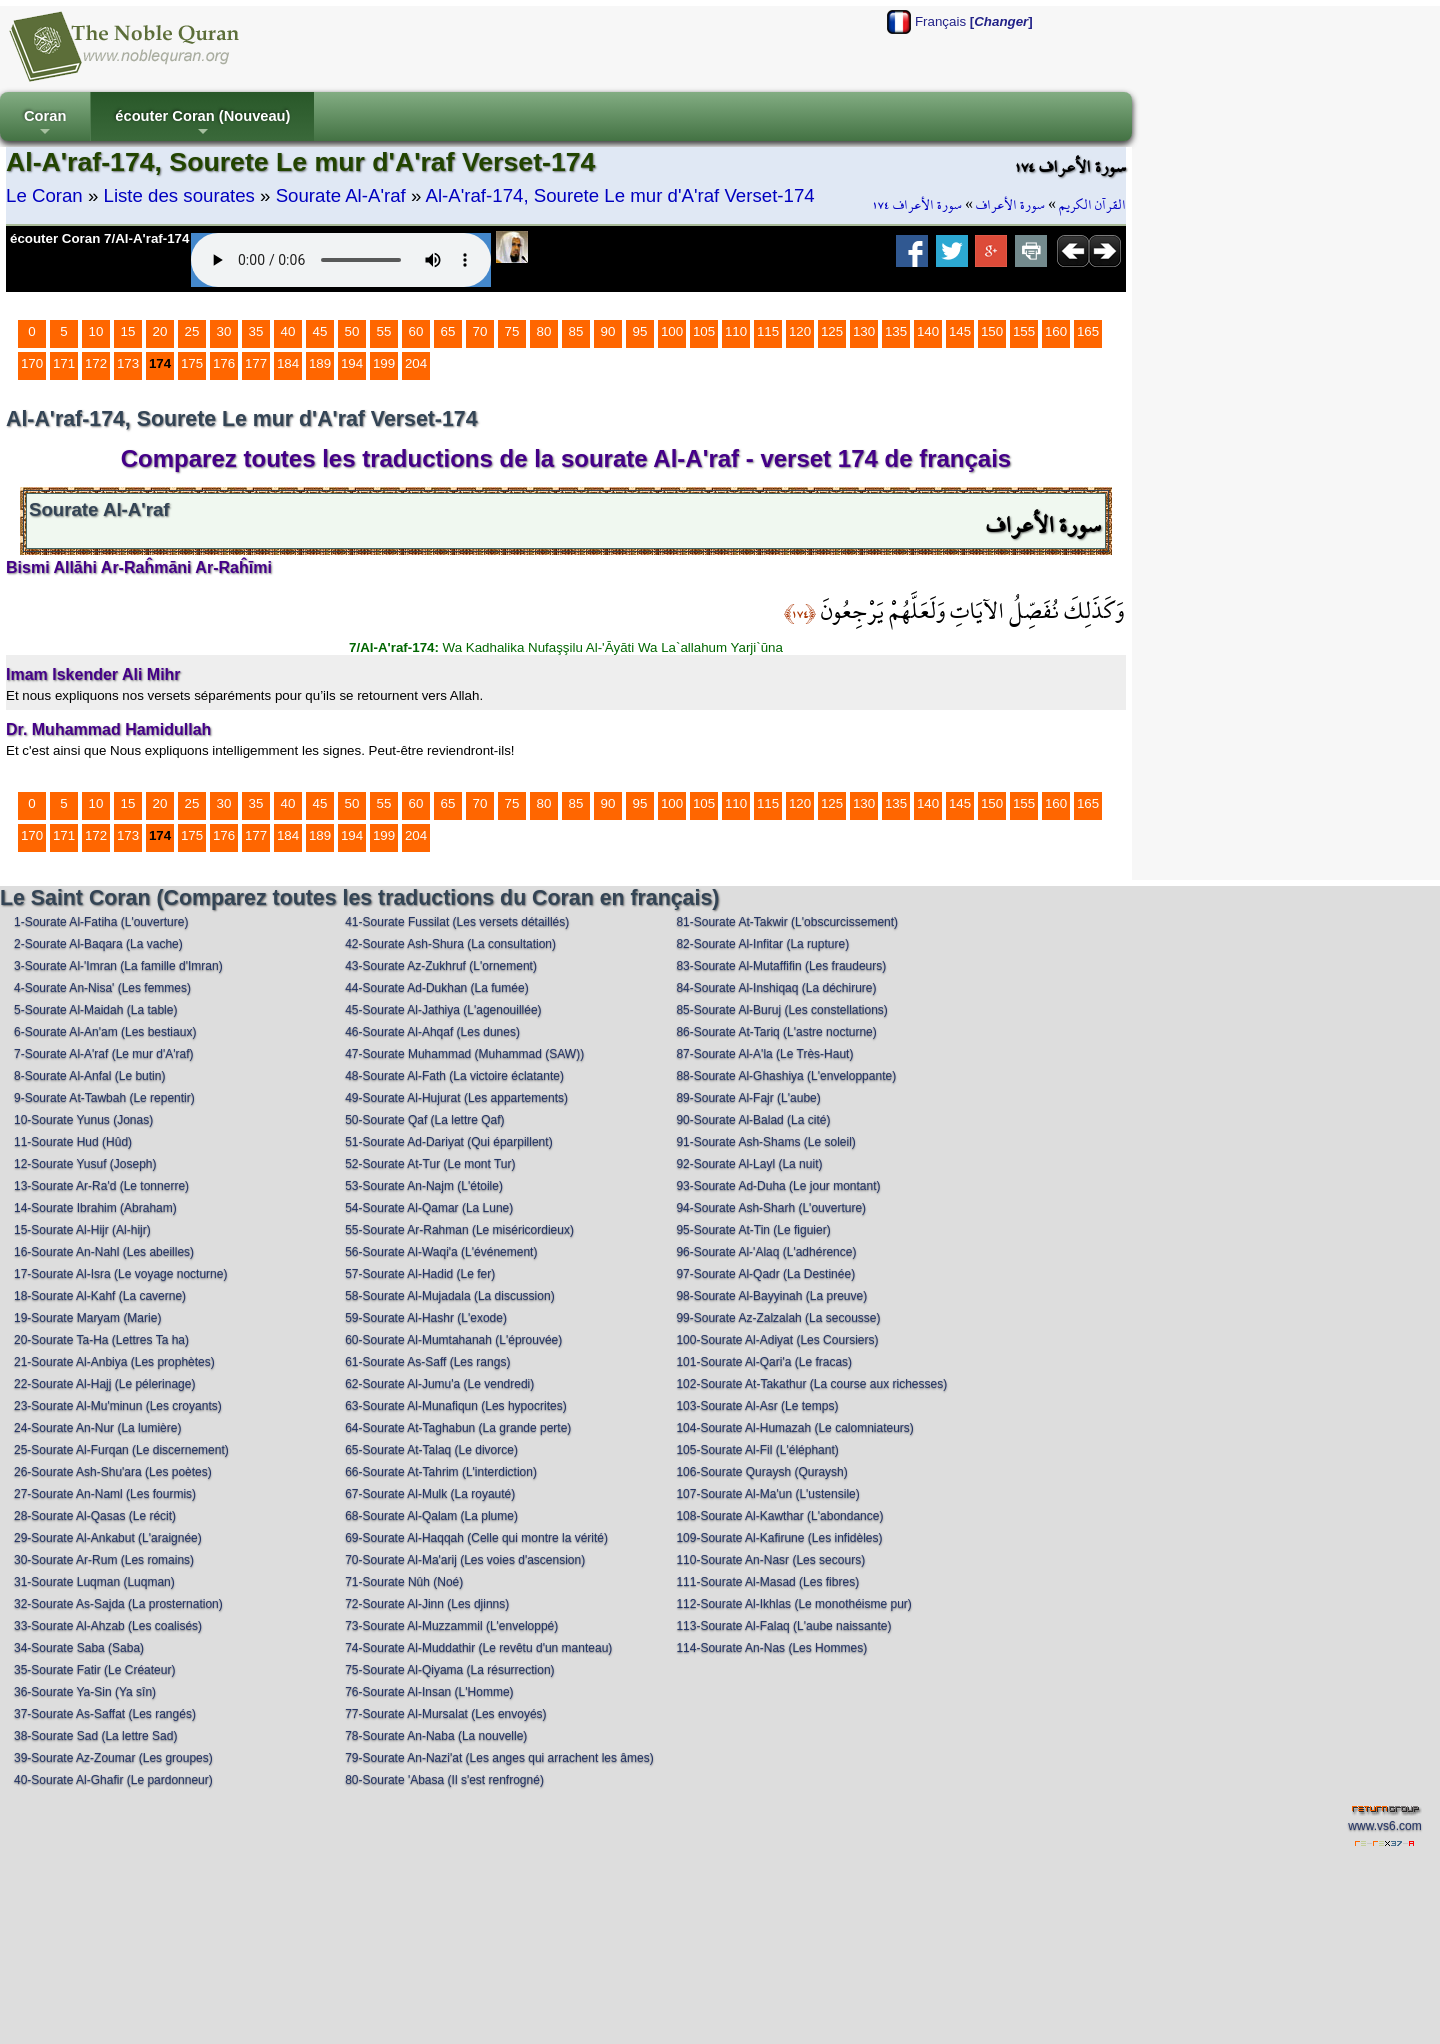 The width and height of the screenshot is (1440, 2044). Describe the element at coordinates (832, 331) in the screenshot. I see `125` at that location.